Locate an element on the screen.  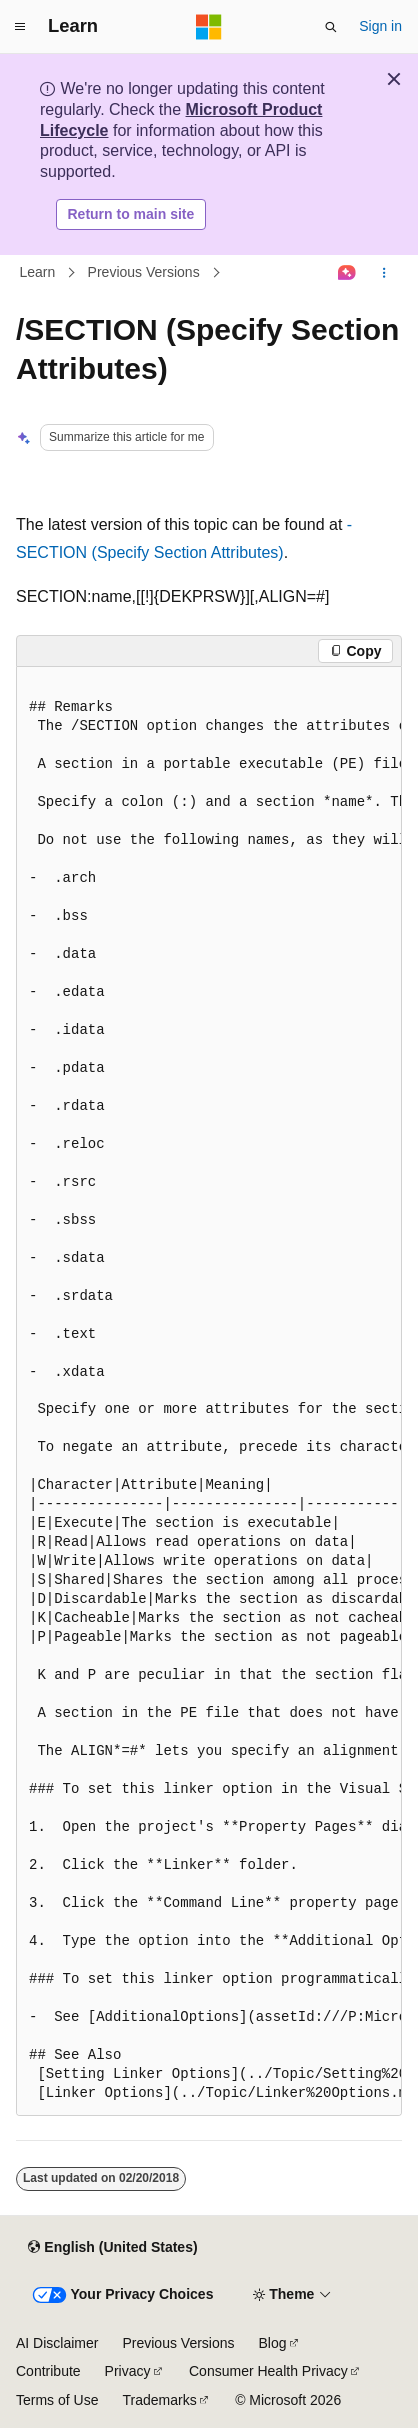
[More actions] is located at coordinates (384, 273).